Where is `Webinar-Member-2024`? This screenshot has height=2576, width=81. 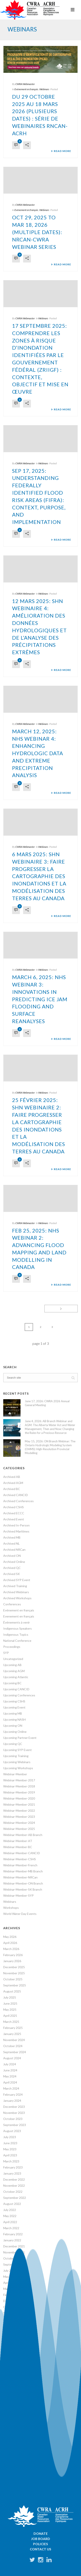 Webinar-Member-2024 is located at coordinates (19, 1822).